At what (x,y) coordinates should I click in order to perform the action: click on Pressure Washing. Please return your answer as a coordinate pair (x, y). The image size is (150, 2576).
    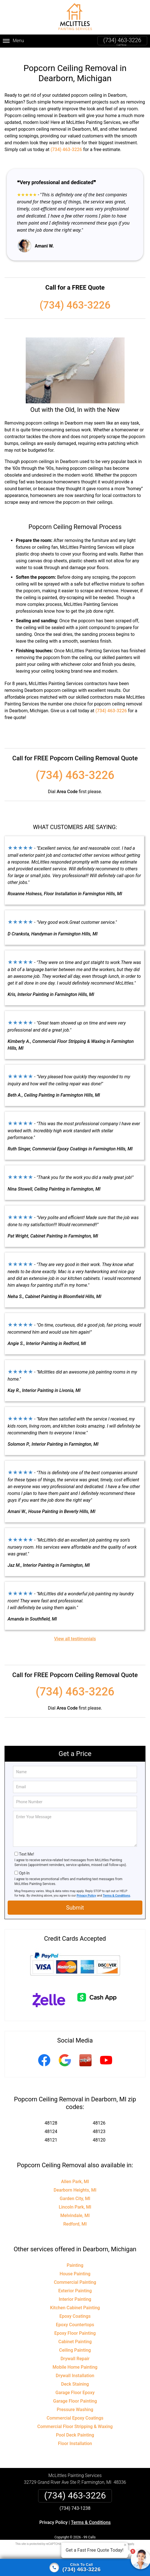
    Looking at the image, I should click on (75, 2402).